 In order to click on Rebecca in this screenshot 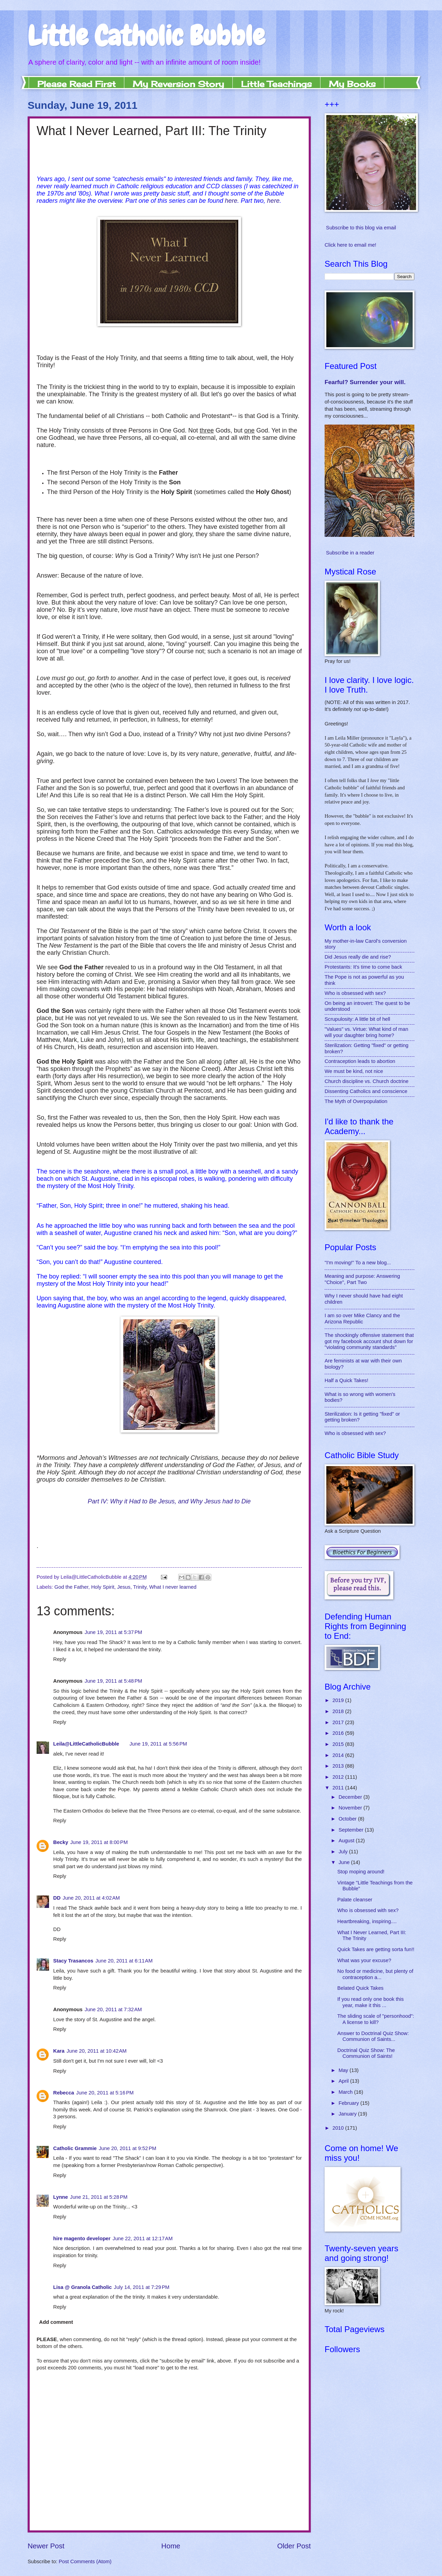, I will do `click(63, 2092)`.